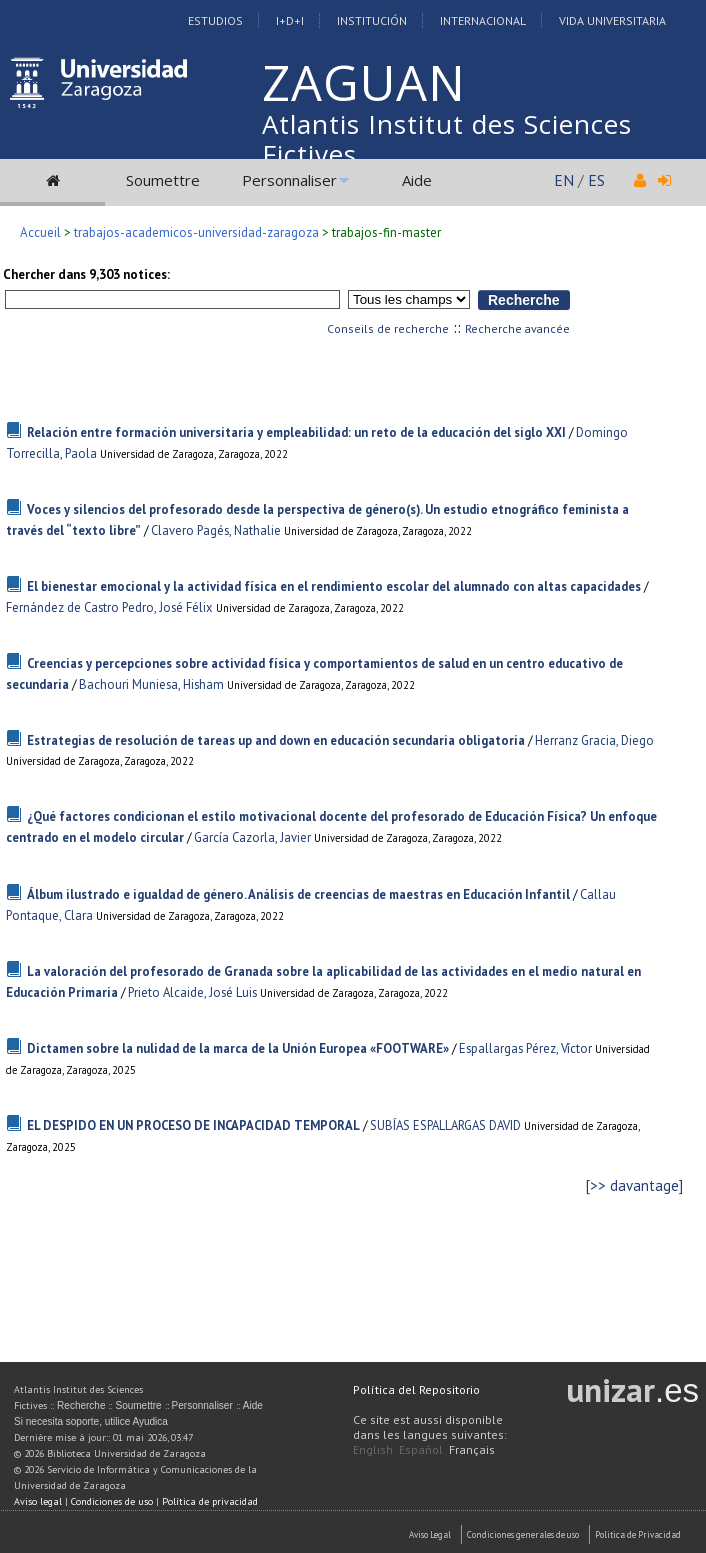  I want to click on EL DESPIDO EN UN PROCESO DE INCAPACIDAD TEMPORAL, so click(193, 1125).